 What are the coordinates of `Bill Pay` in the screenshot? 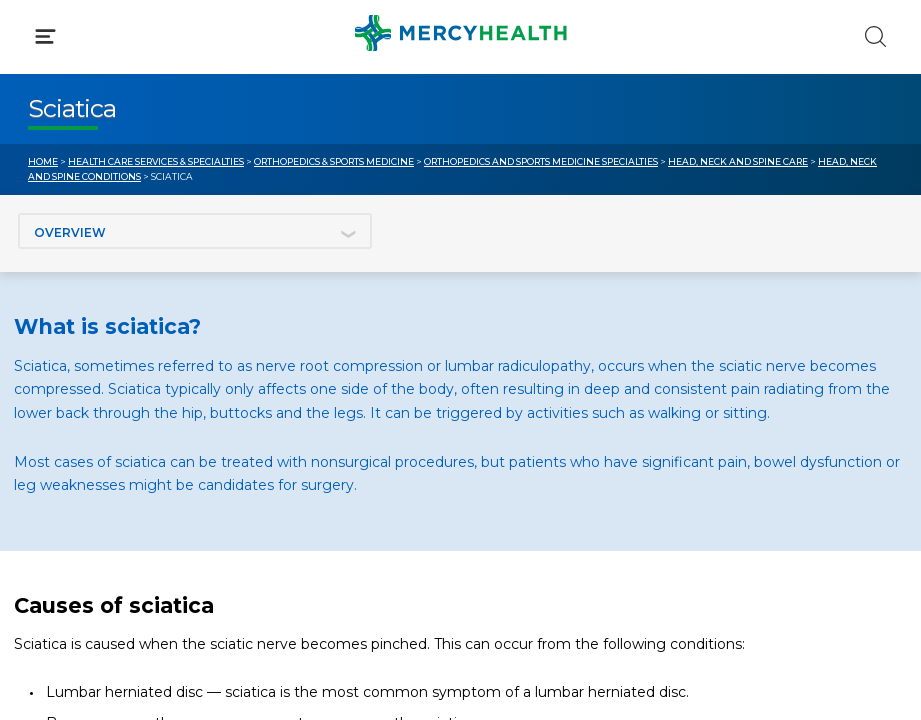 It's located at (55, 420).